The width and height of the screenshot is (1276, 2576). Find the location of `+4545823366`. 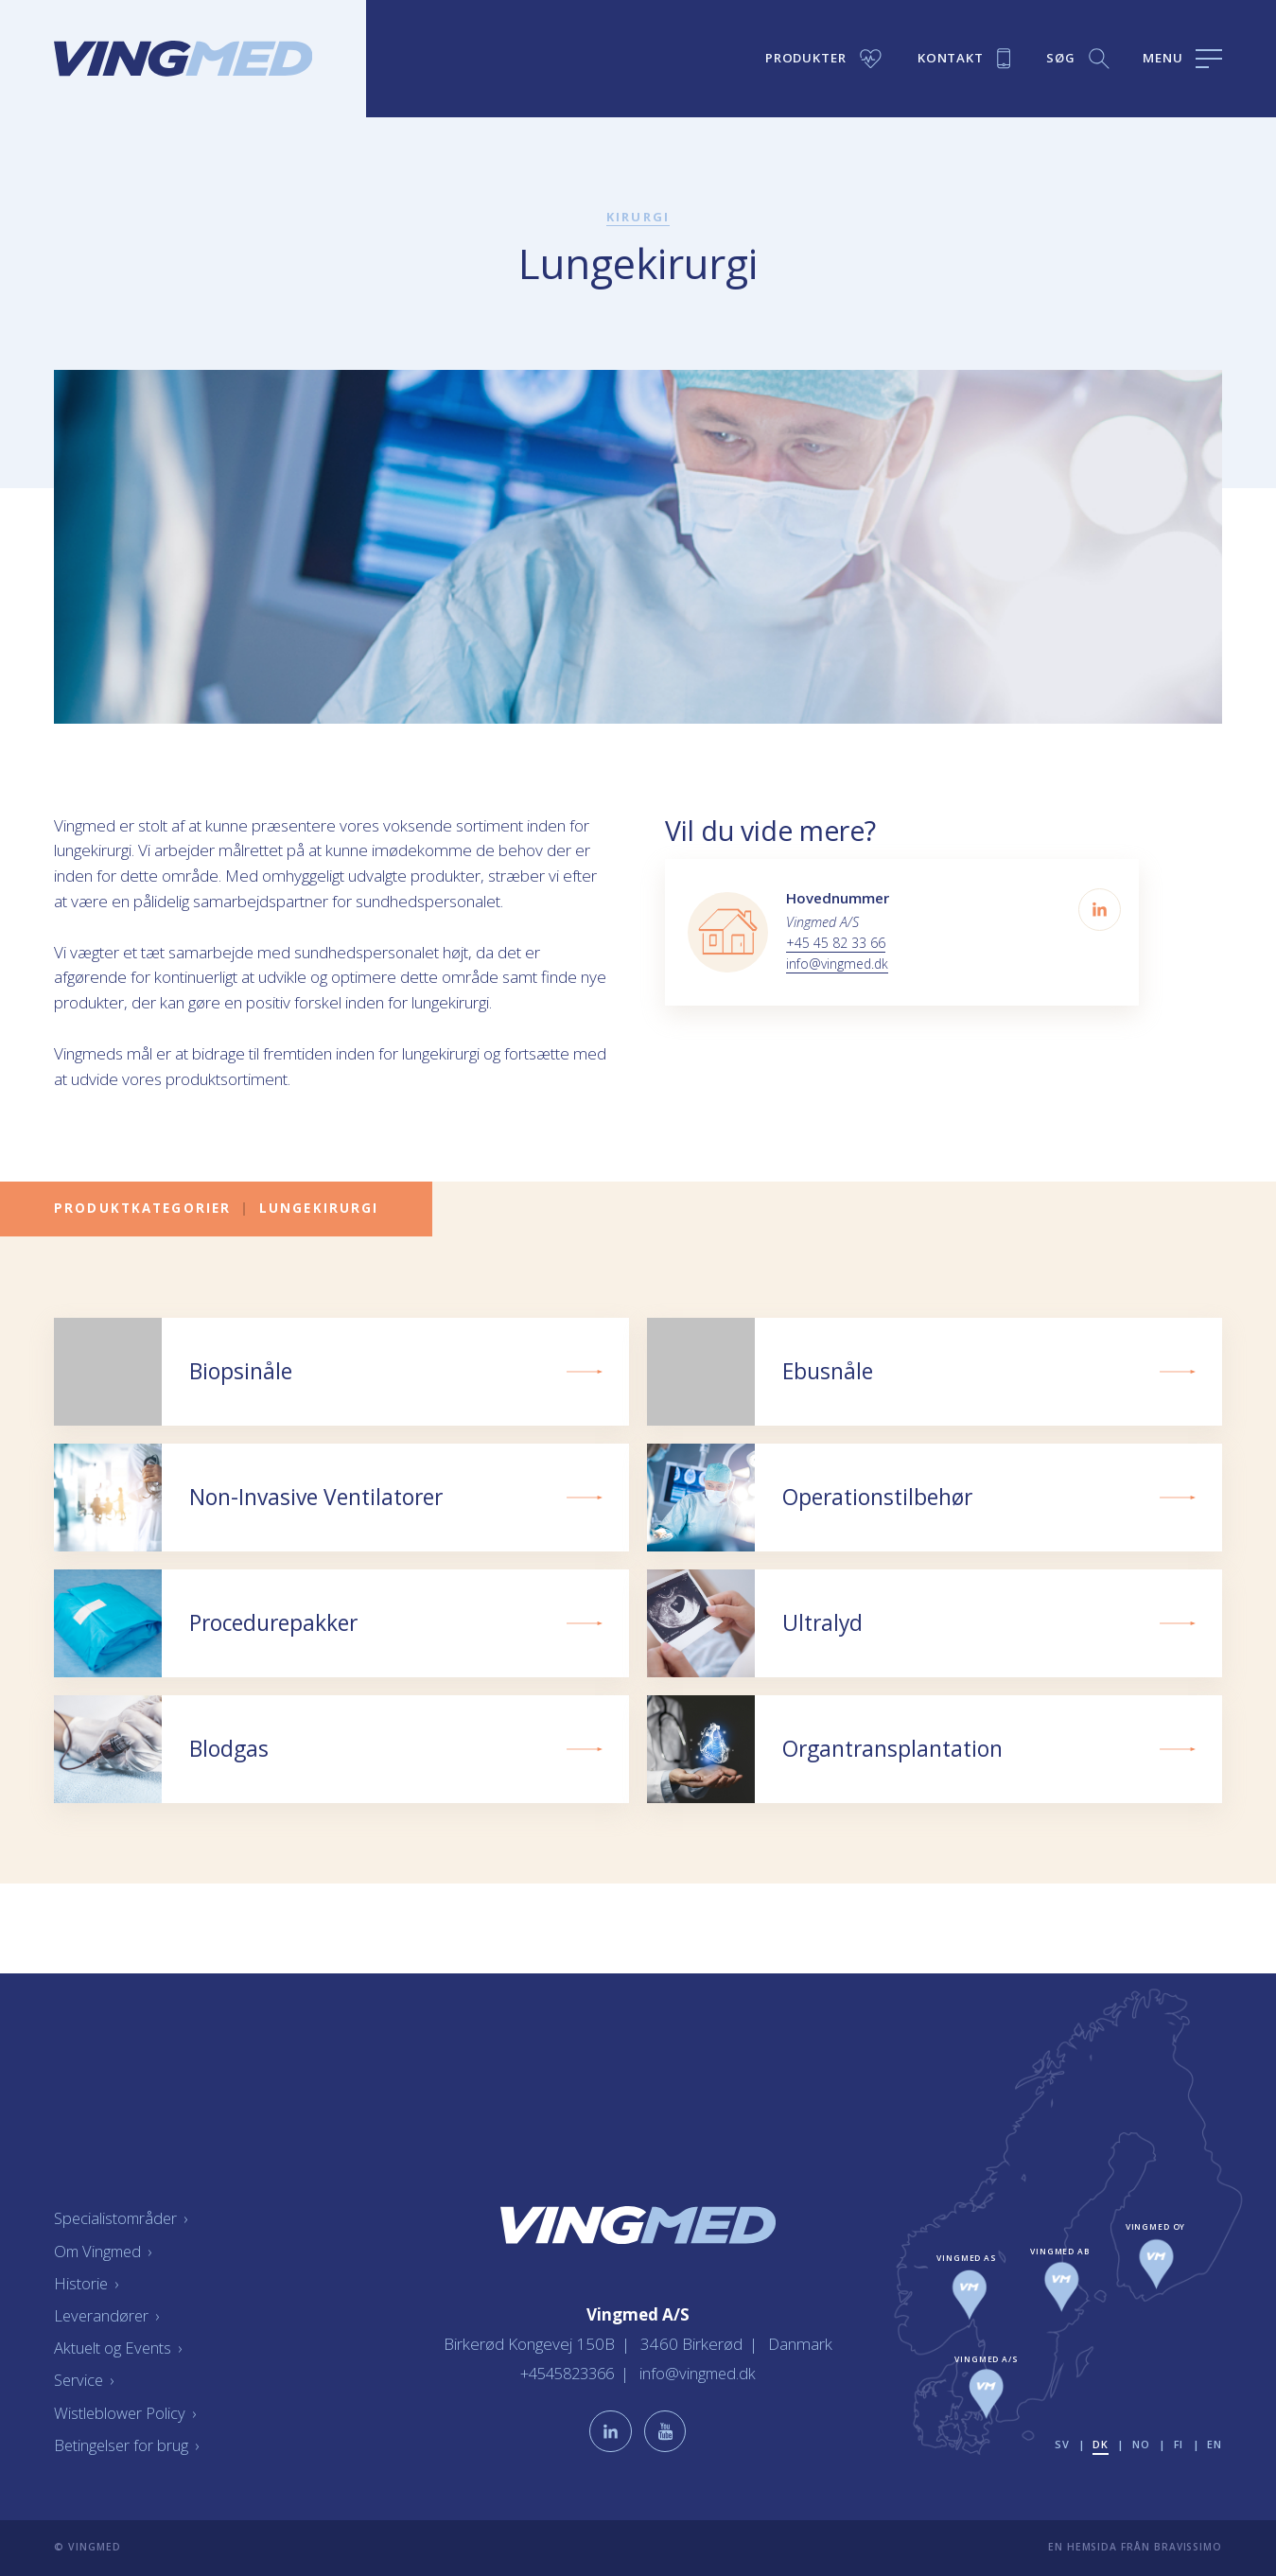

+4545823366 is located at coordinates (567, 2371).